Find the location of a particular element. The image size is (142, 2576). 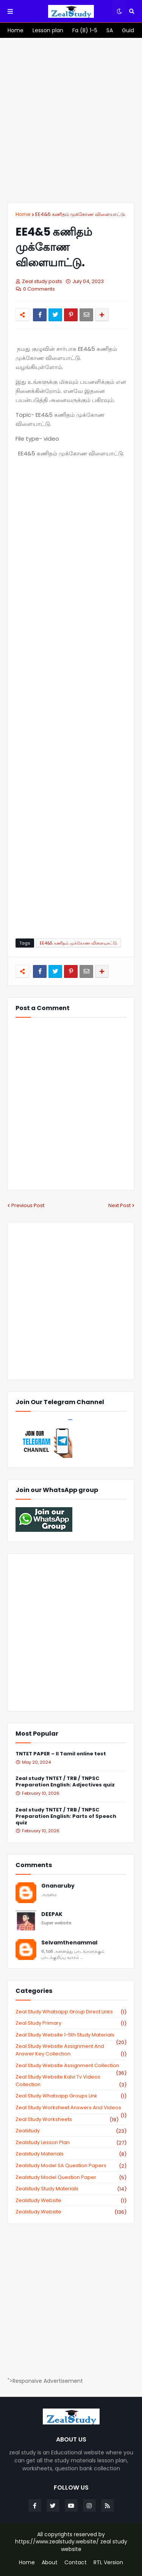

Home is located at coordinates (23, 214).